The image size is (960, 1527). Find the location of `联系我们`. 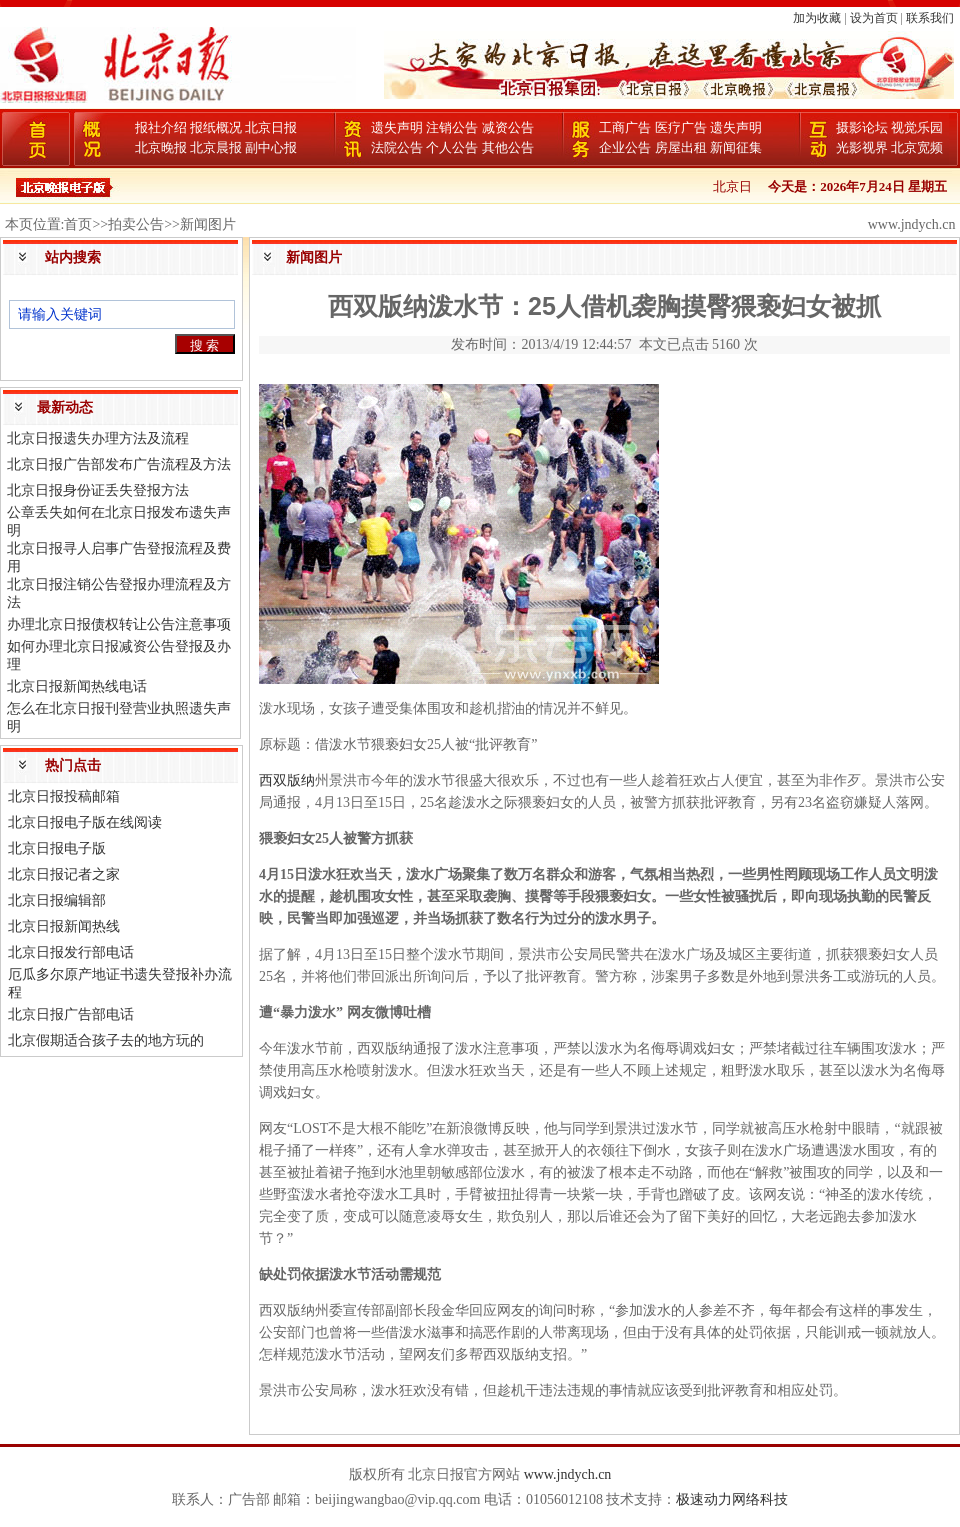

联系我们 is located at coordinates (930, 18).